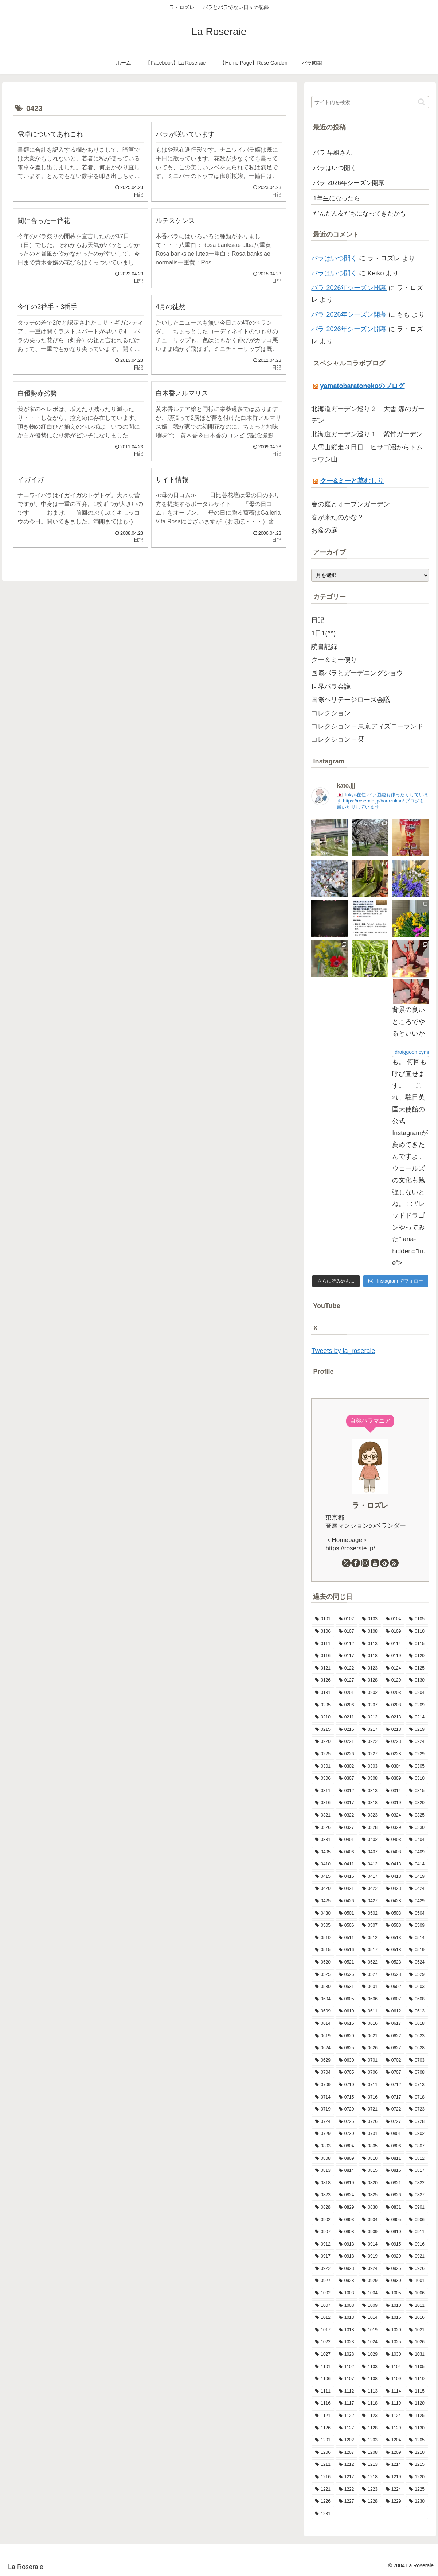 The height and width of the screenshot is (2576, 438). Describe the element at coordinates (370, 1913) in the screenshot. I see `[0502 (13個の項目)]` at that location.